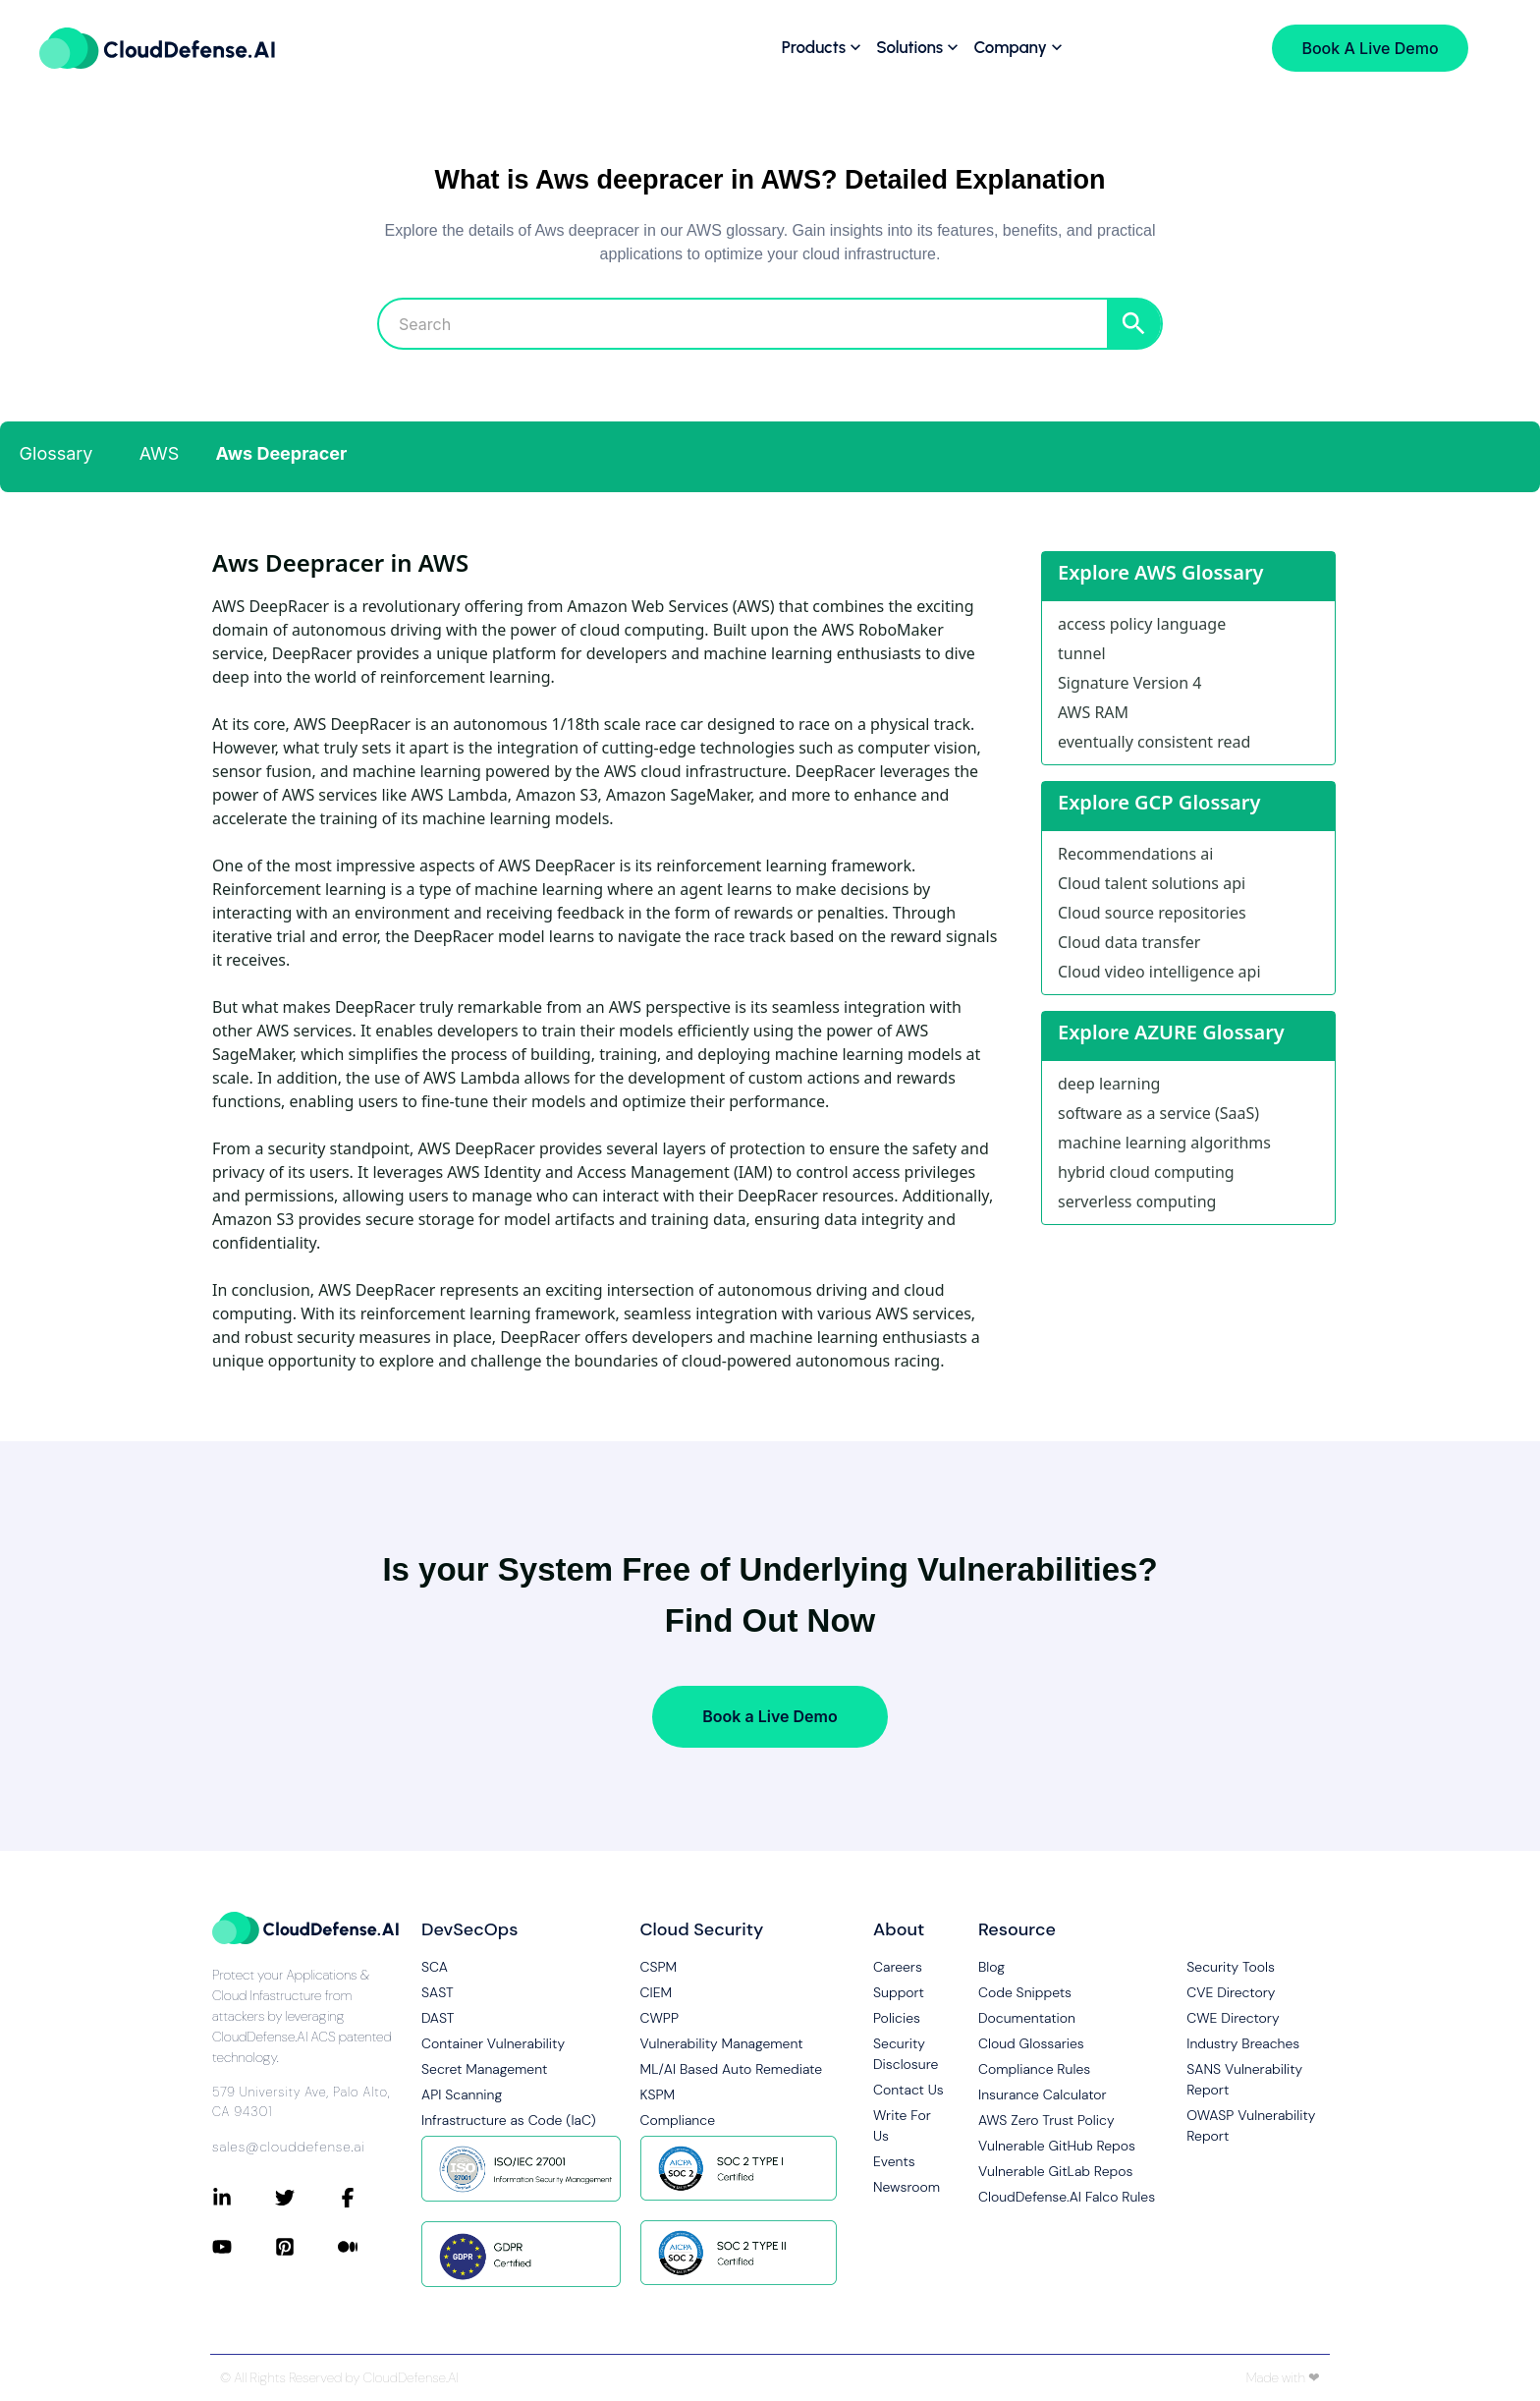  Describe the element at coordinates (902, 2125) in the screenshot. I see `Write For Us` at that location.